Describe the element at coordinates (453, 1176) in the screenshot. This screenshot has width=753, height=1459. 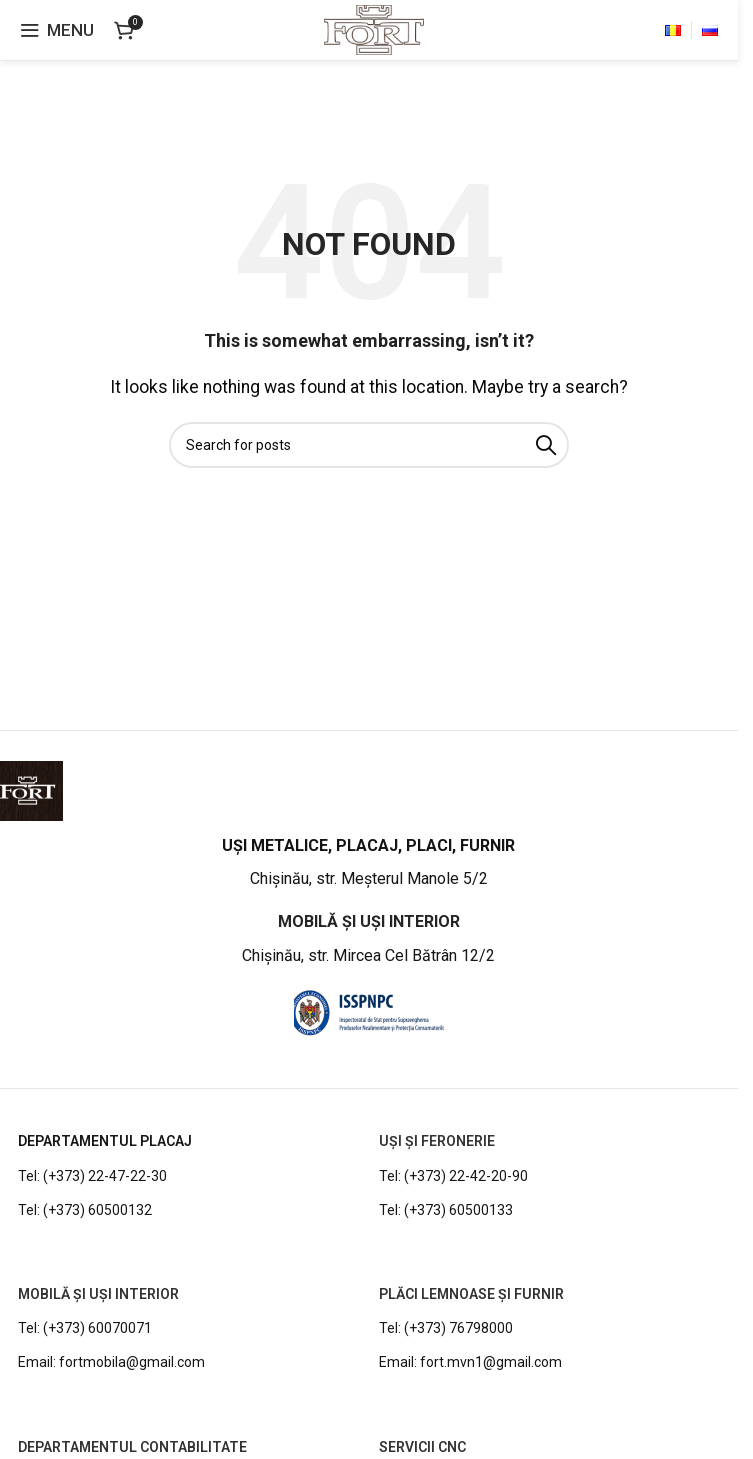
I see `Tel: (+373) 22-42-20-90` at that location.